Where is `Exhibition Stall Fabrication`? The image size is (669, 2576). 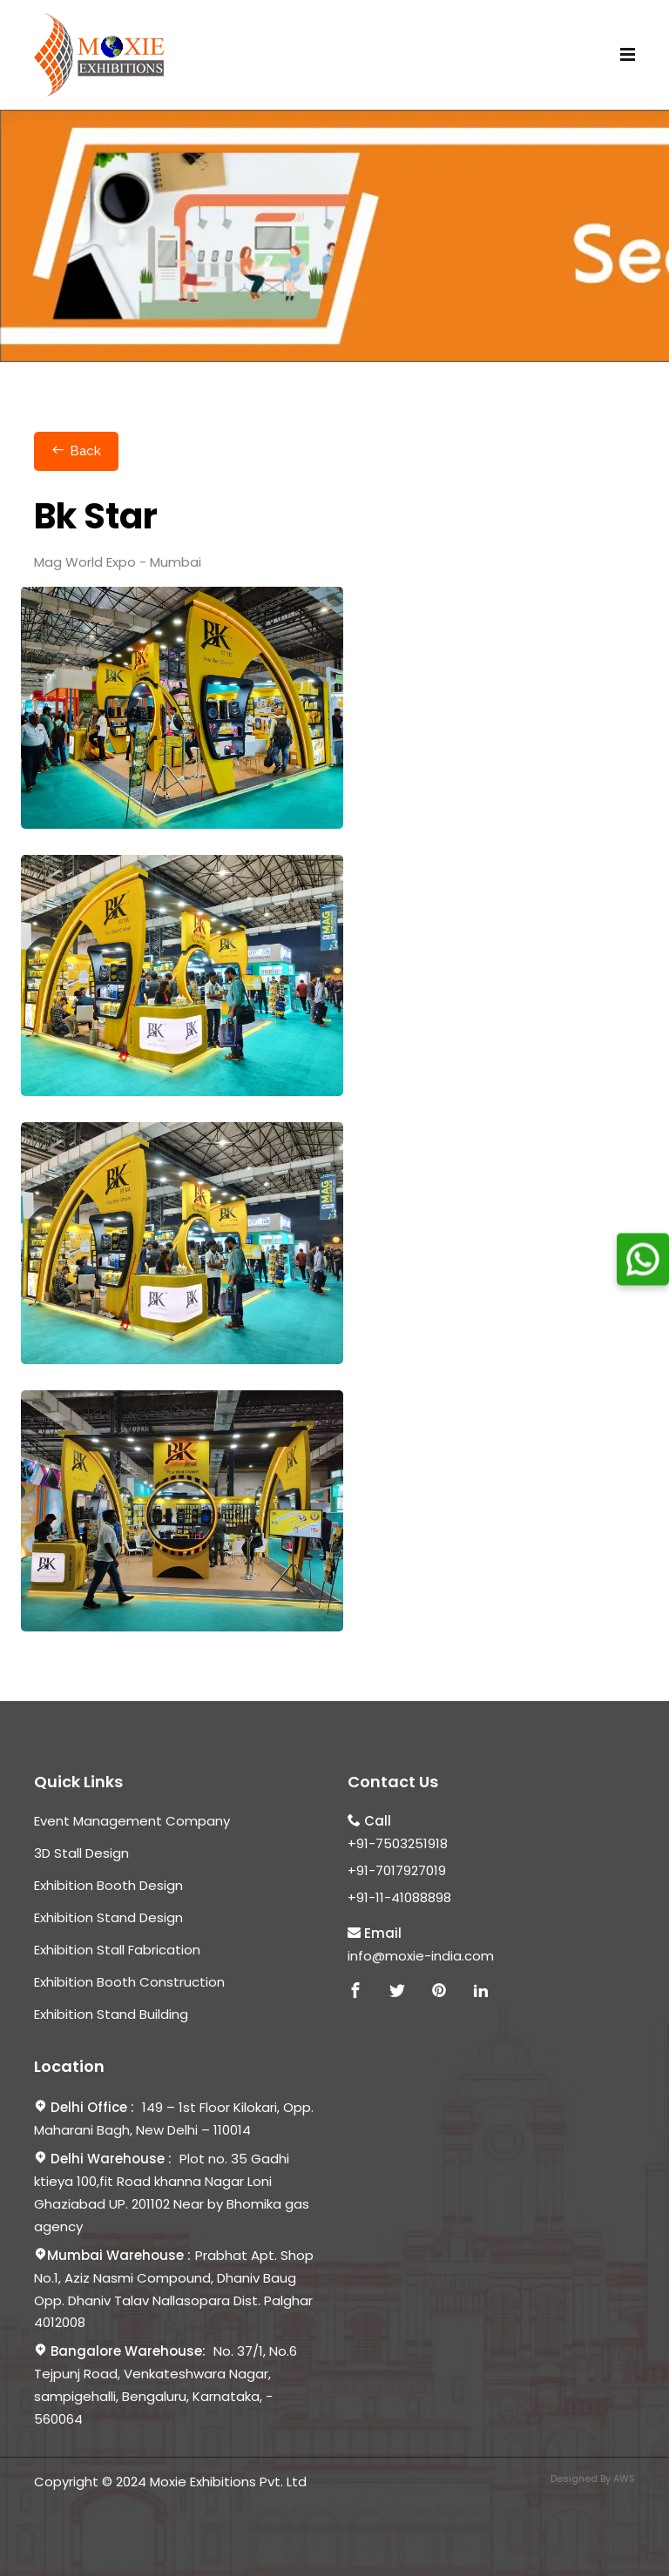
Exhibition Stall Fabrication is located at coordinates (117, 1949).